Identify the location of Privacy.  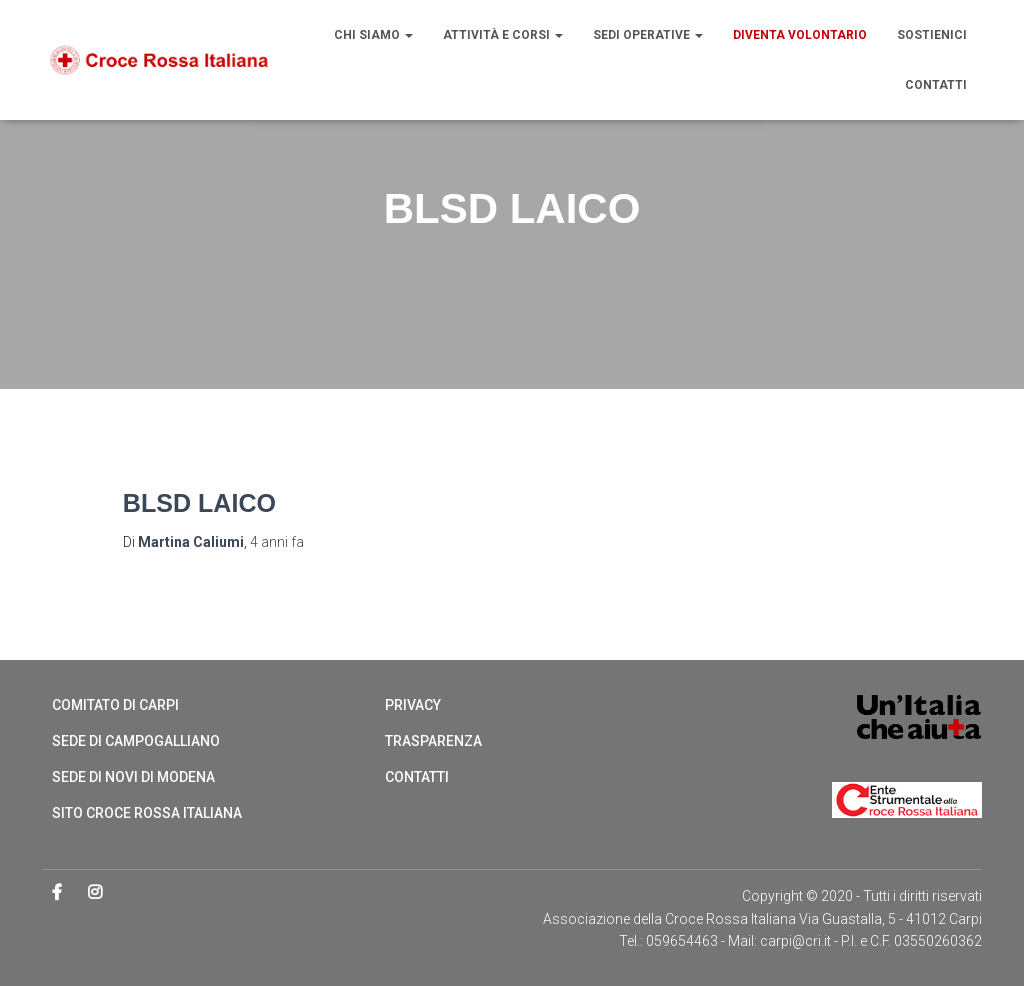
(413, 705).